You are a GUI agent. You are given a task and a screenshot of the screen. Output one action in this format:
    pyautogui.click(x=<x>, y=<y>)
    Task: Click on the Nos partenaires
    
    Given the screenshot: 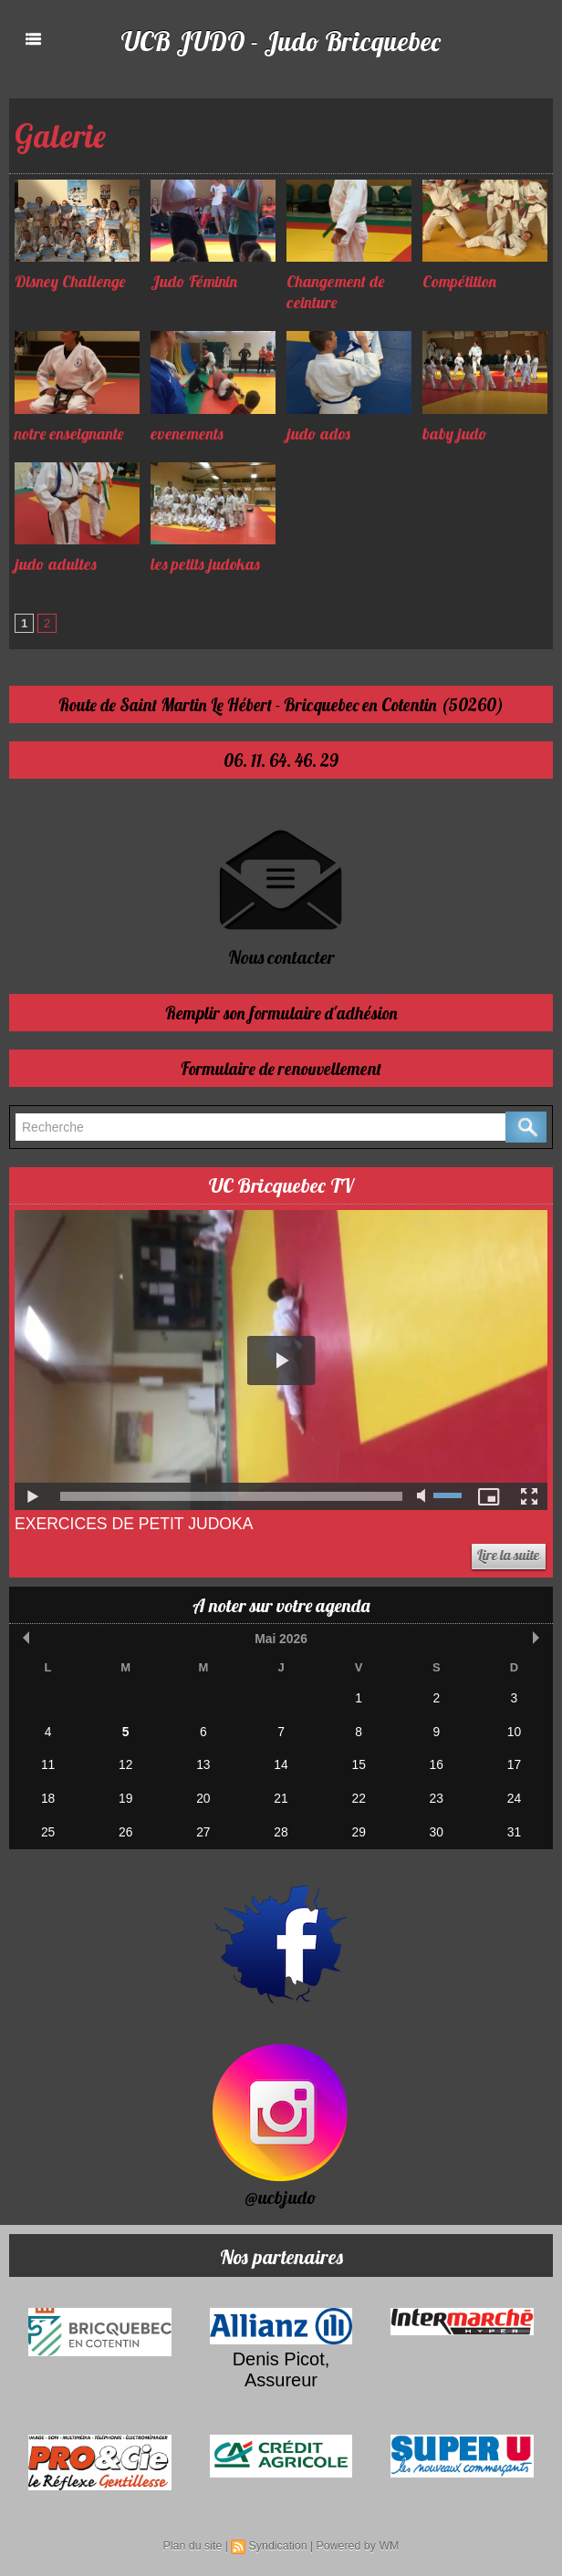 What is the action you would take?
    pyautogui.click(x=281, y=2250)
    